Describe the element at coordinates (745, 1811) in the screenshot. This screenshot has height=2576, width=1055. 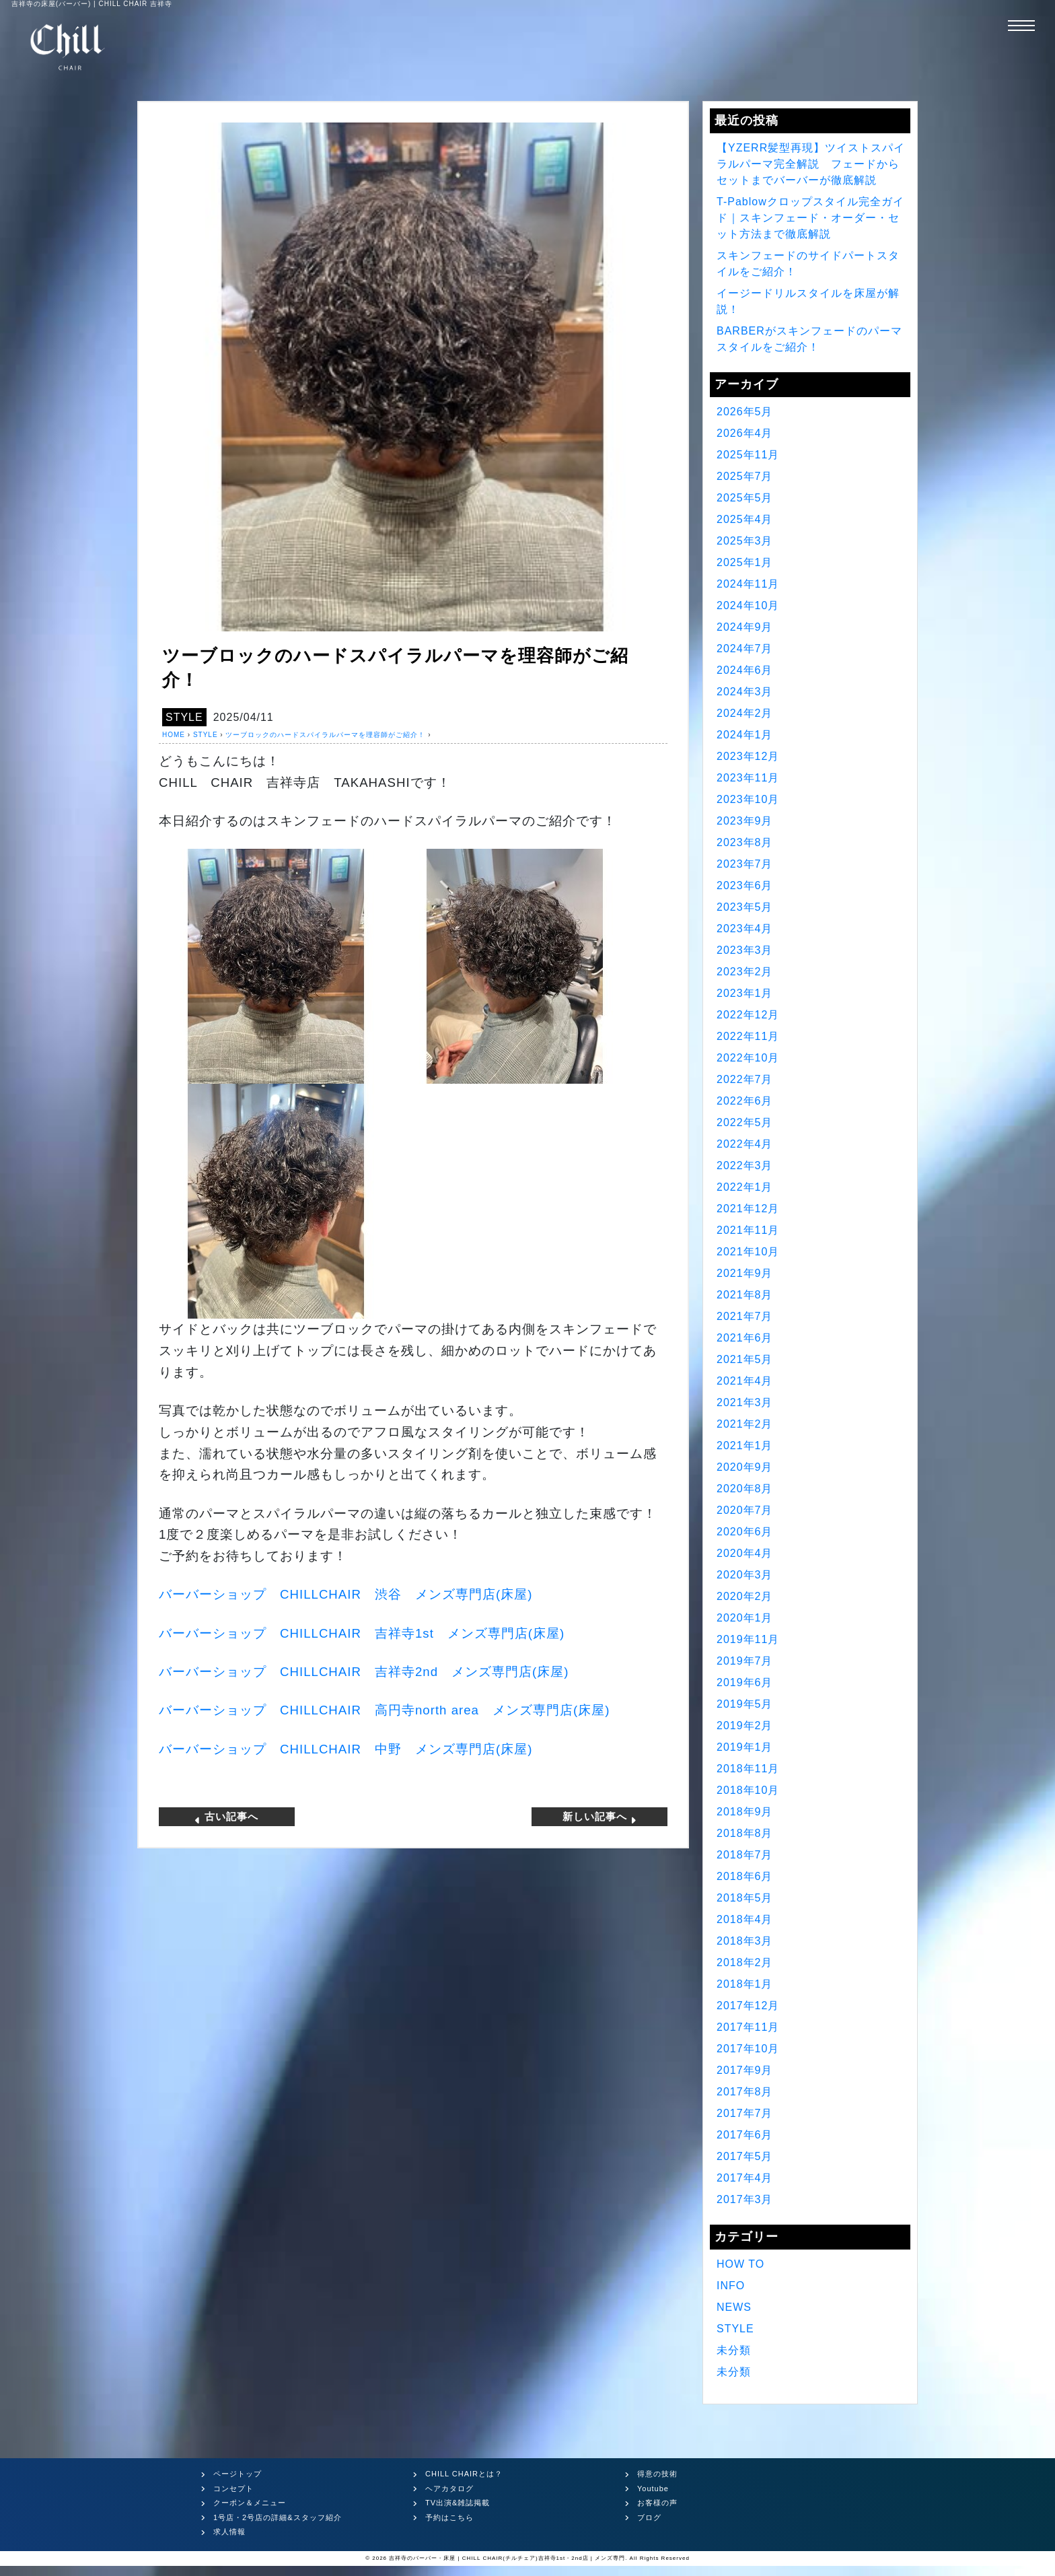
I see `2018年9月` at that location.